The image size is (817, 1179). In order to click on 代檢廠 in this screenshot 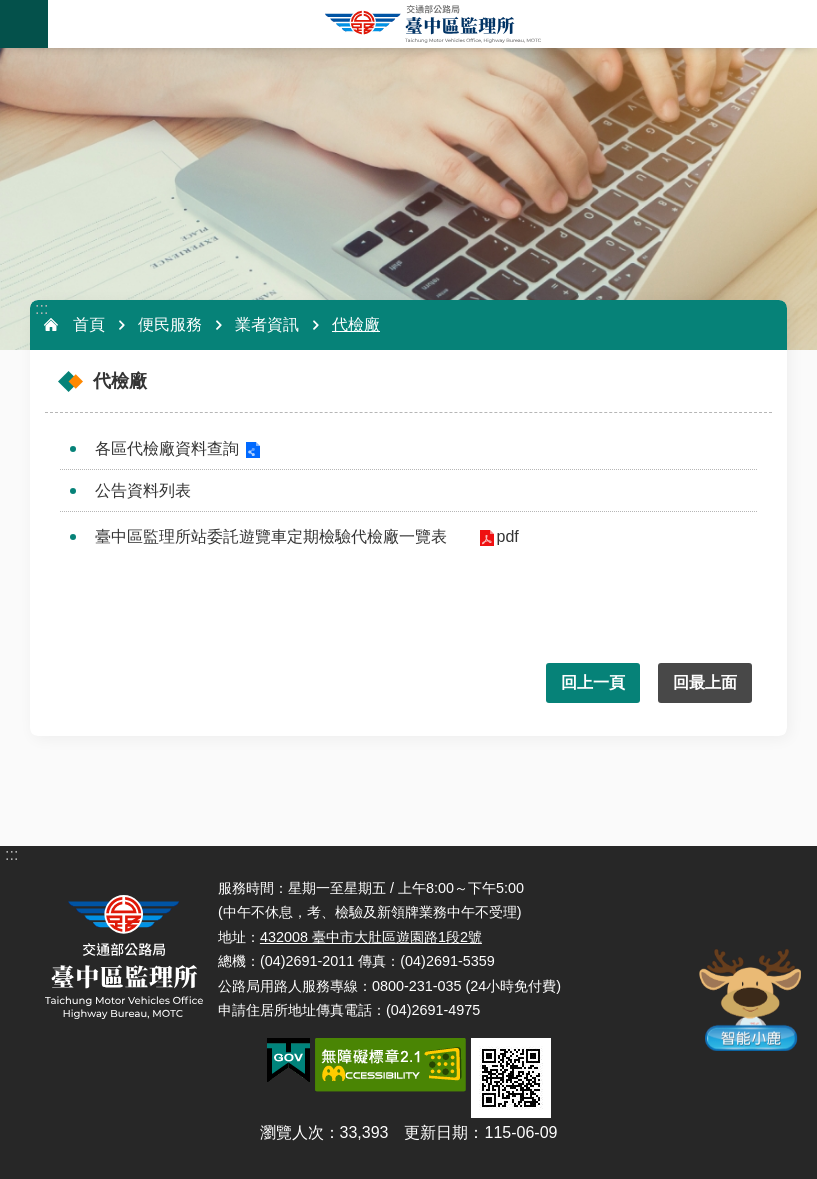, I will do `click(356, 324)`.